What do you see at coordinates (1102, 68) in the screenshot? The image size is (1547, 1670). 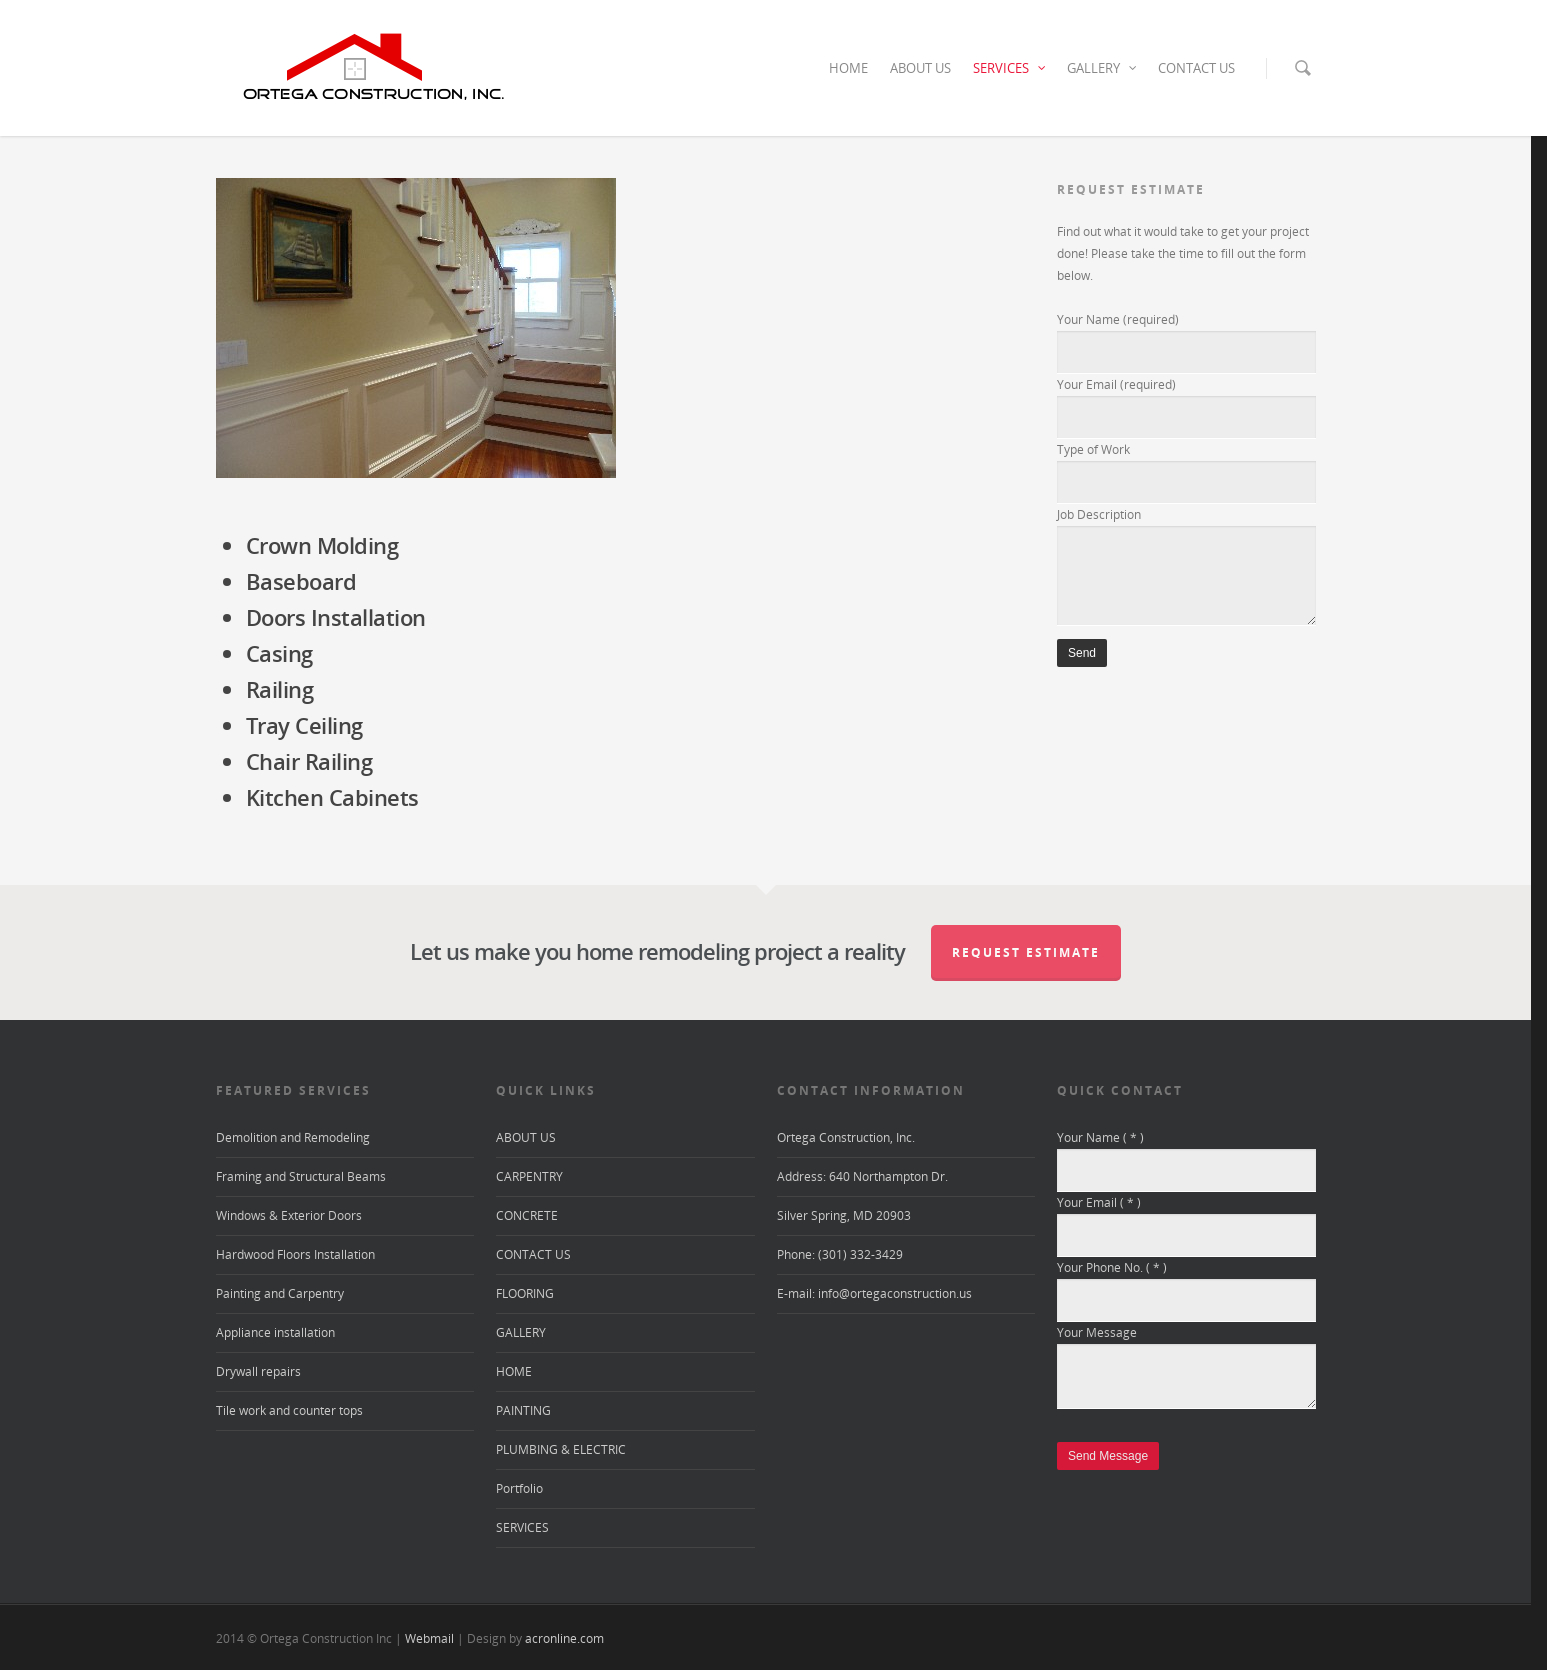 I see `GALLERY` at bounding box center [1102, 68].